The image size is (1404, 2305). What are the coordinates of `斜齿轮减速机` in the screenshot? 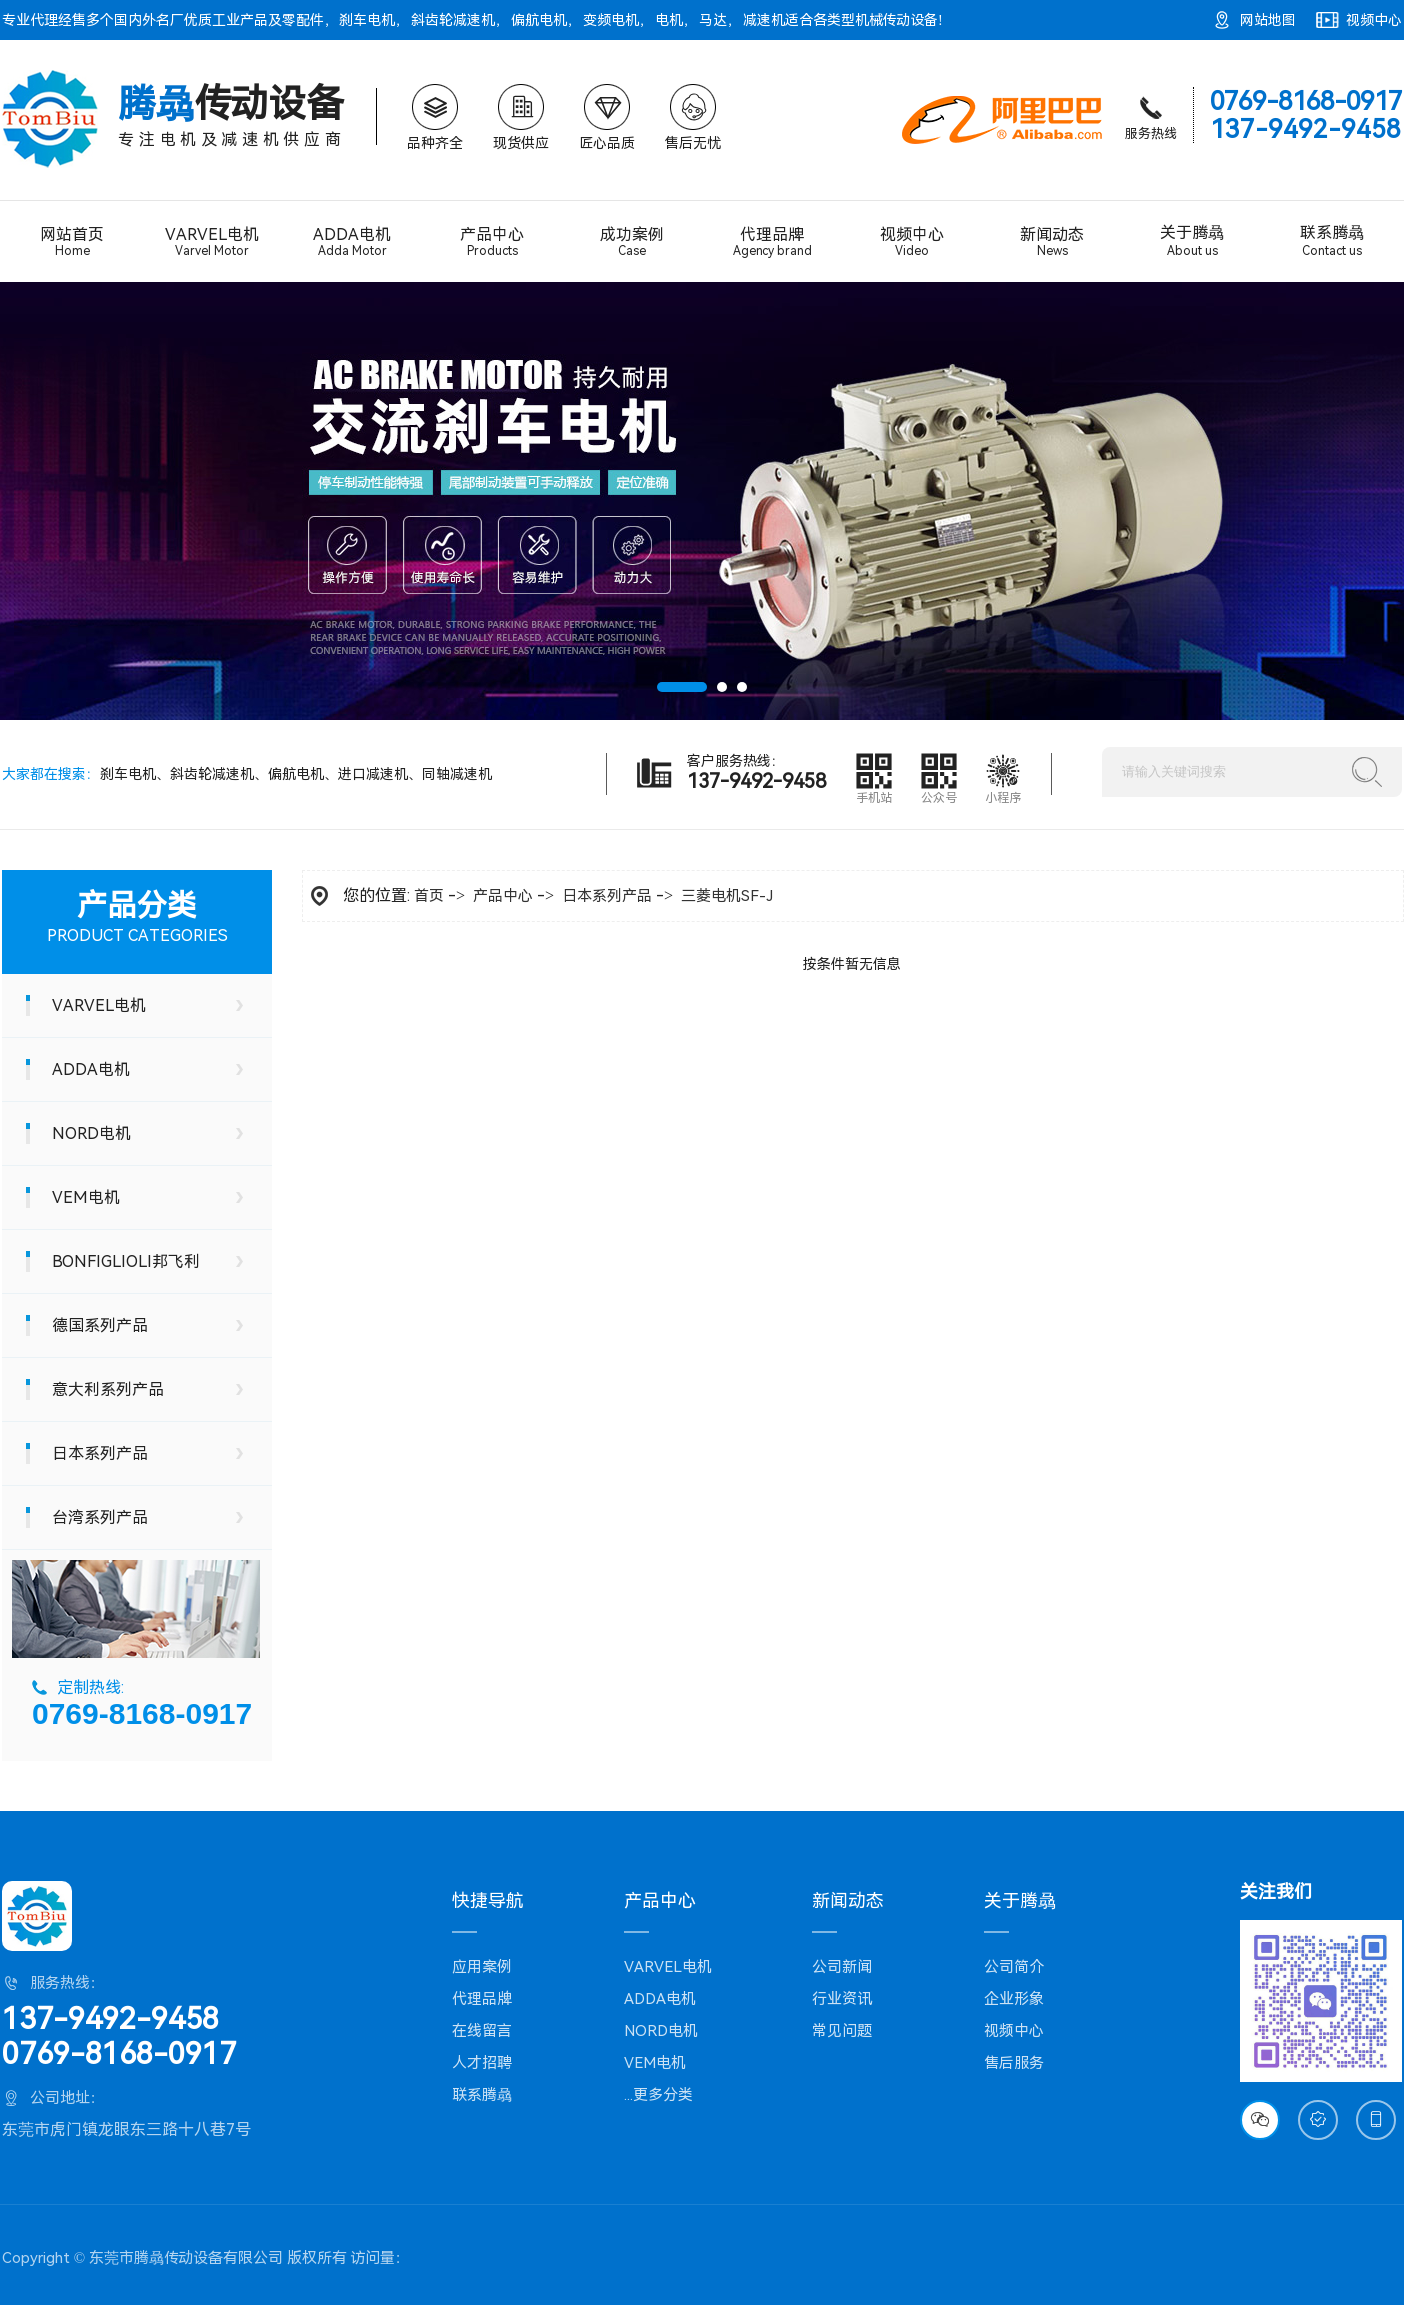 It's located at (453, 20).